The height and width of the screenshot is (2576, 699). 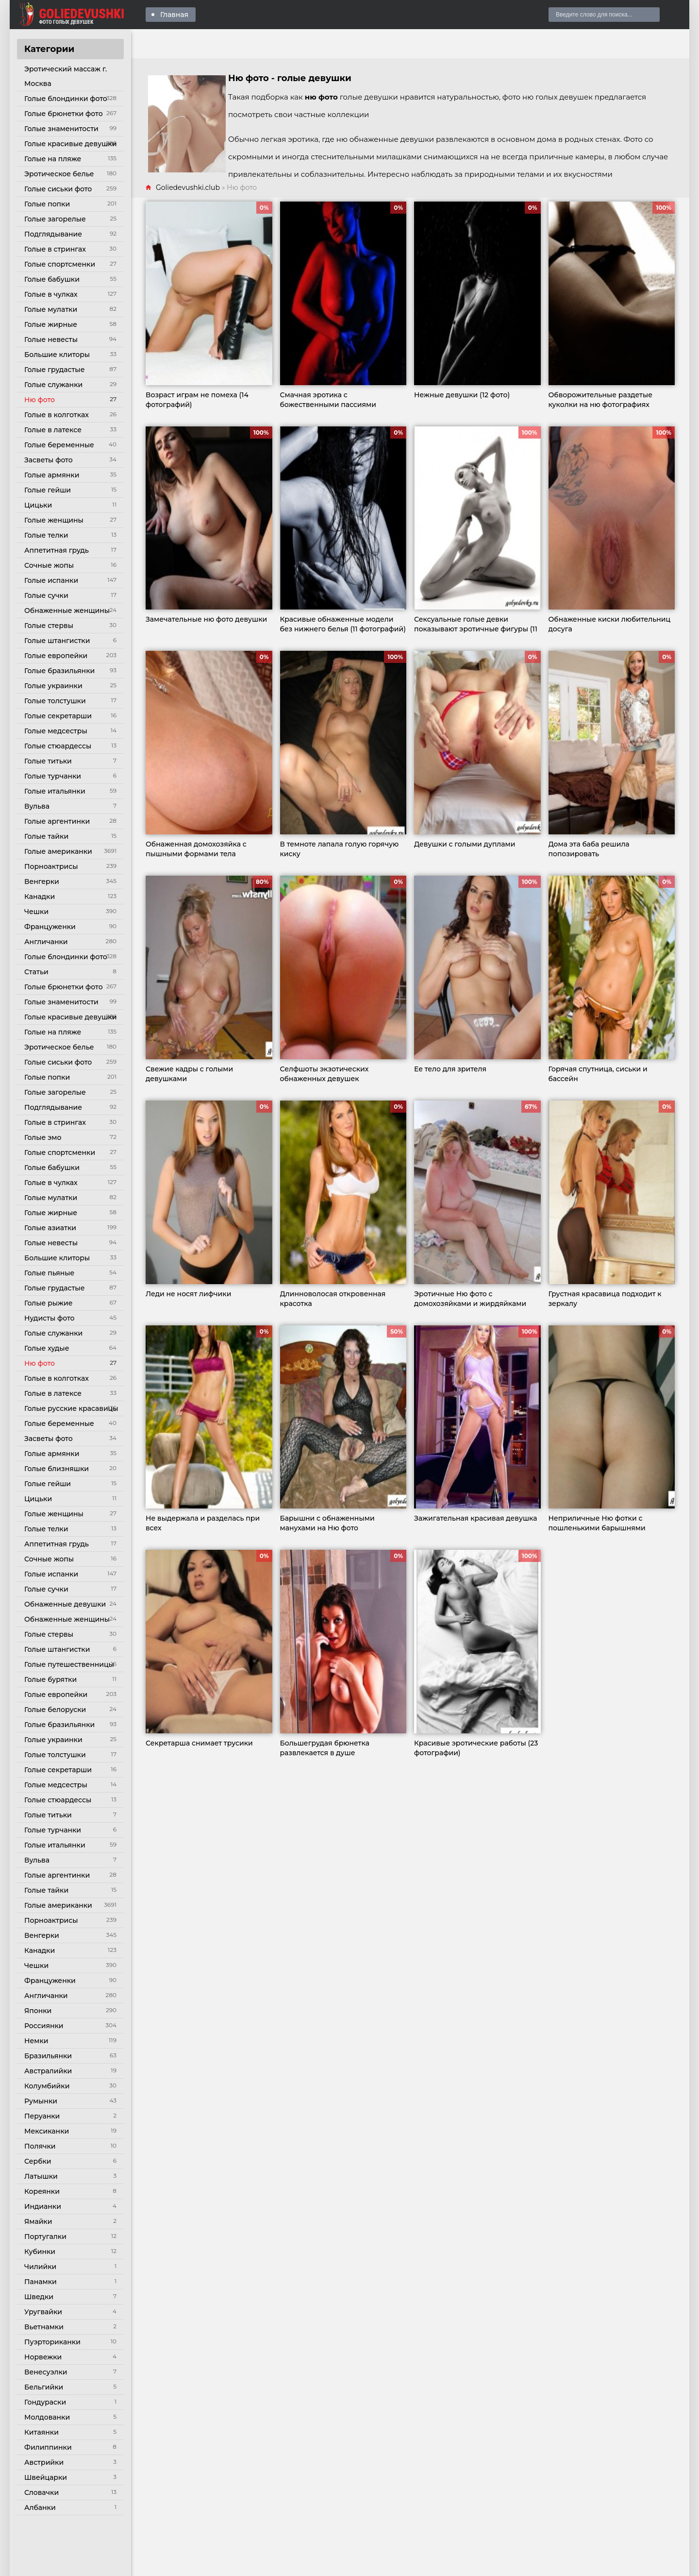 I want to click on Голые тайки, so click(x=46, y=836).